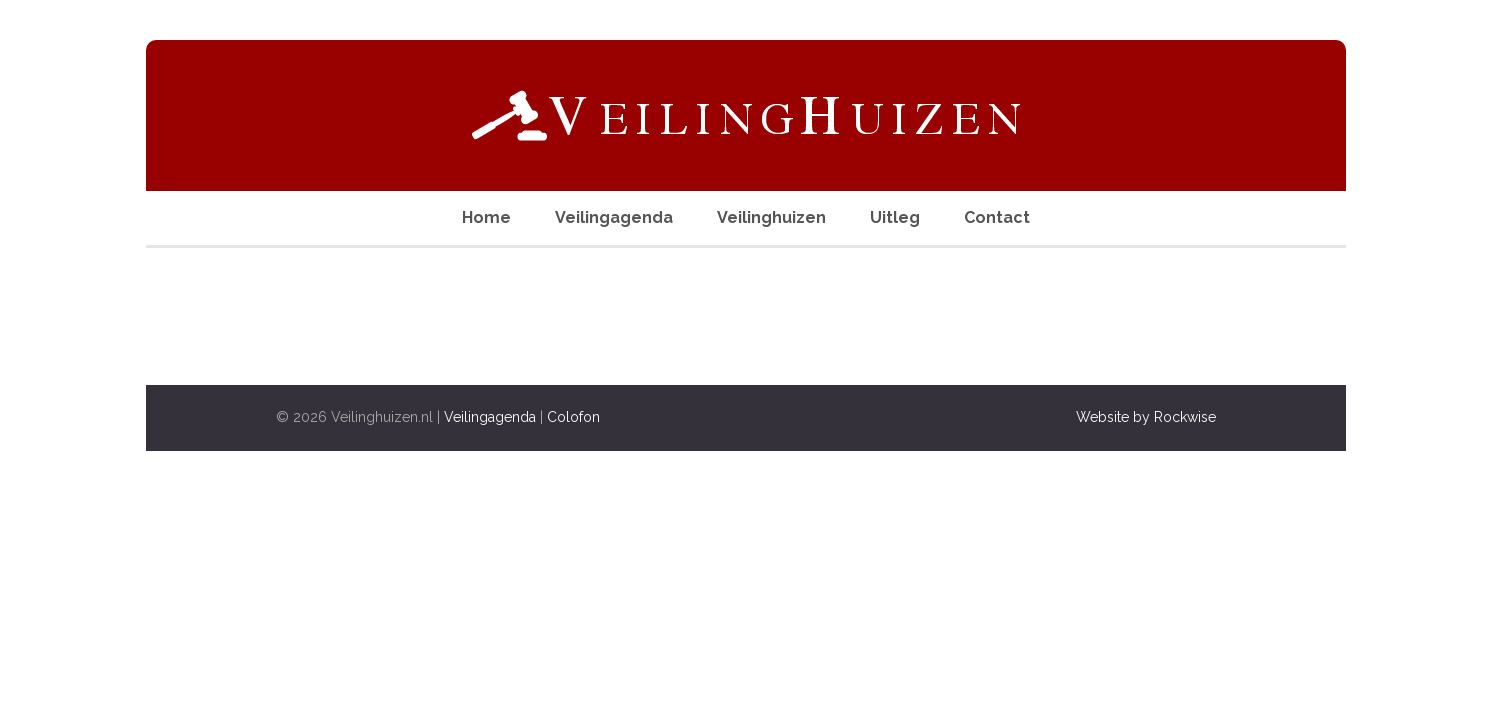 This screenshot has height=720, width=1492. I want to click on Veilingagenda, so click(614, 217).